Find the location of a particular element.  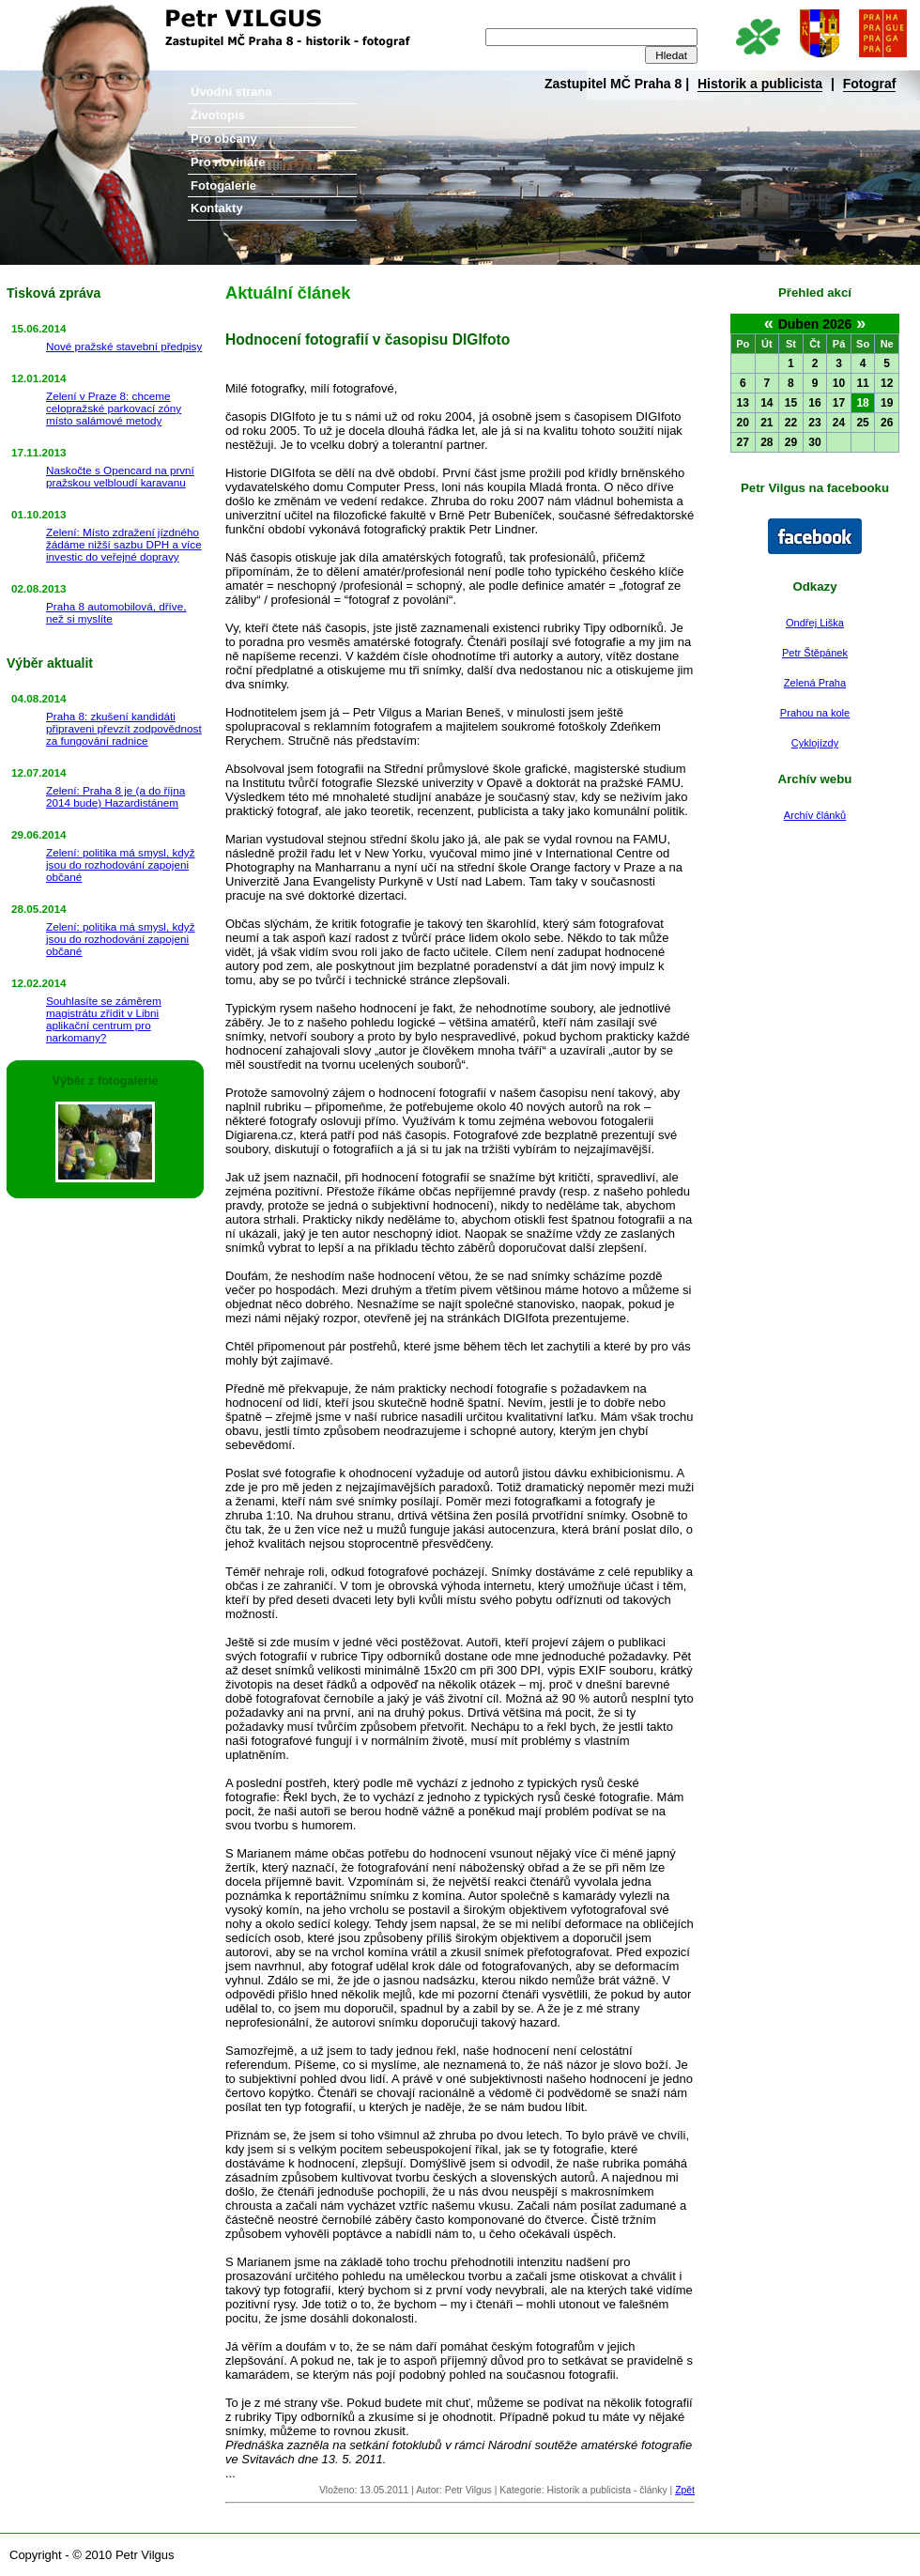

Praha 8: zkušení kandidáti připraveni převzít zodpovědnost za fungování radnice is located at coordinates (124, 728).